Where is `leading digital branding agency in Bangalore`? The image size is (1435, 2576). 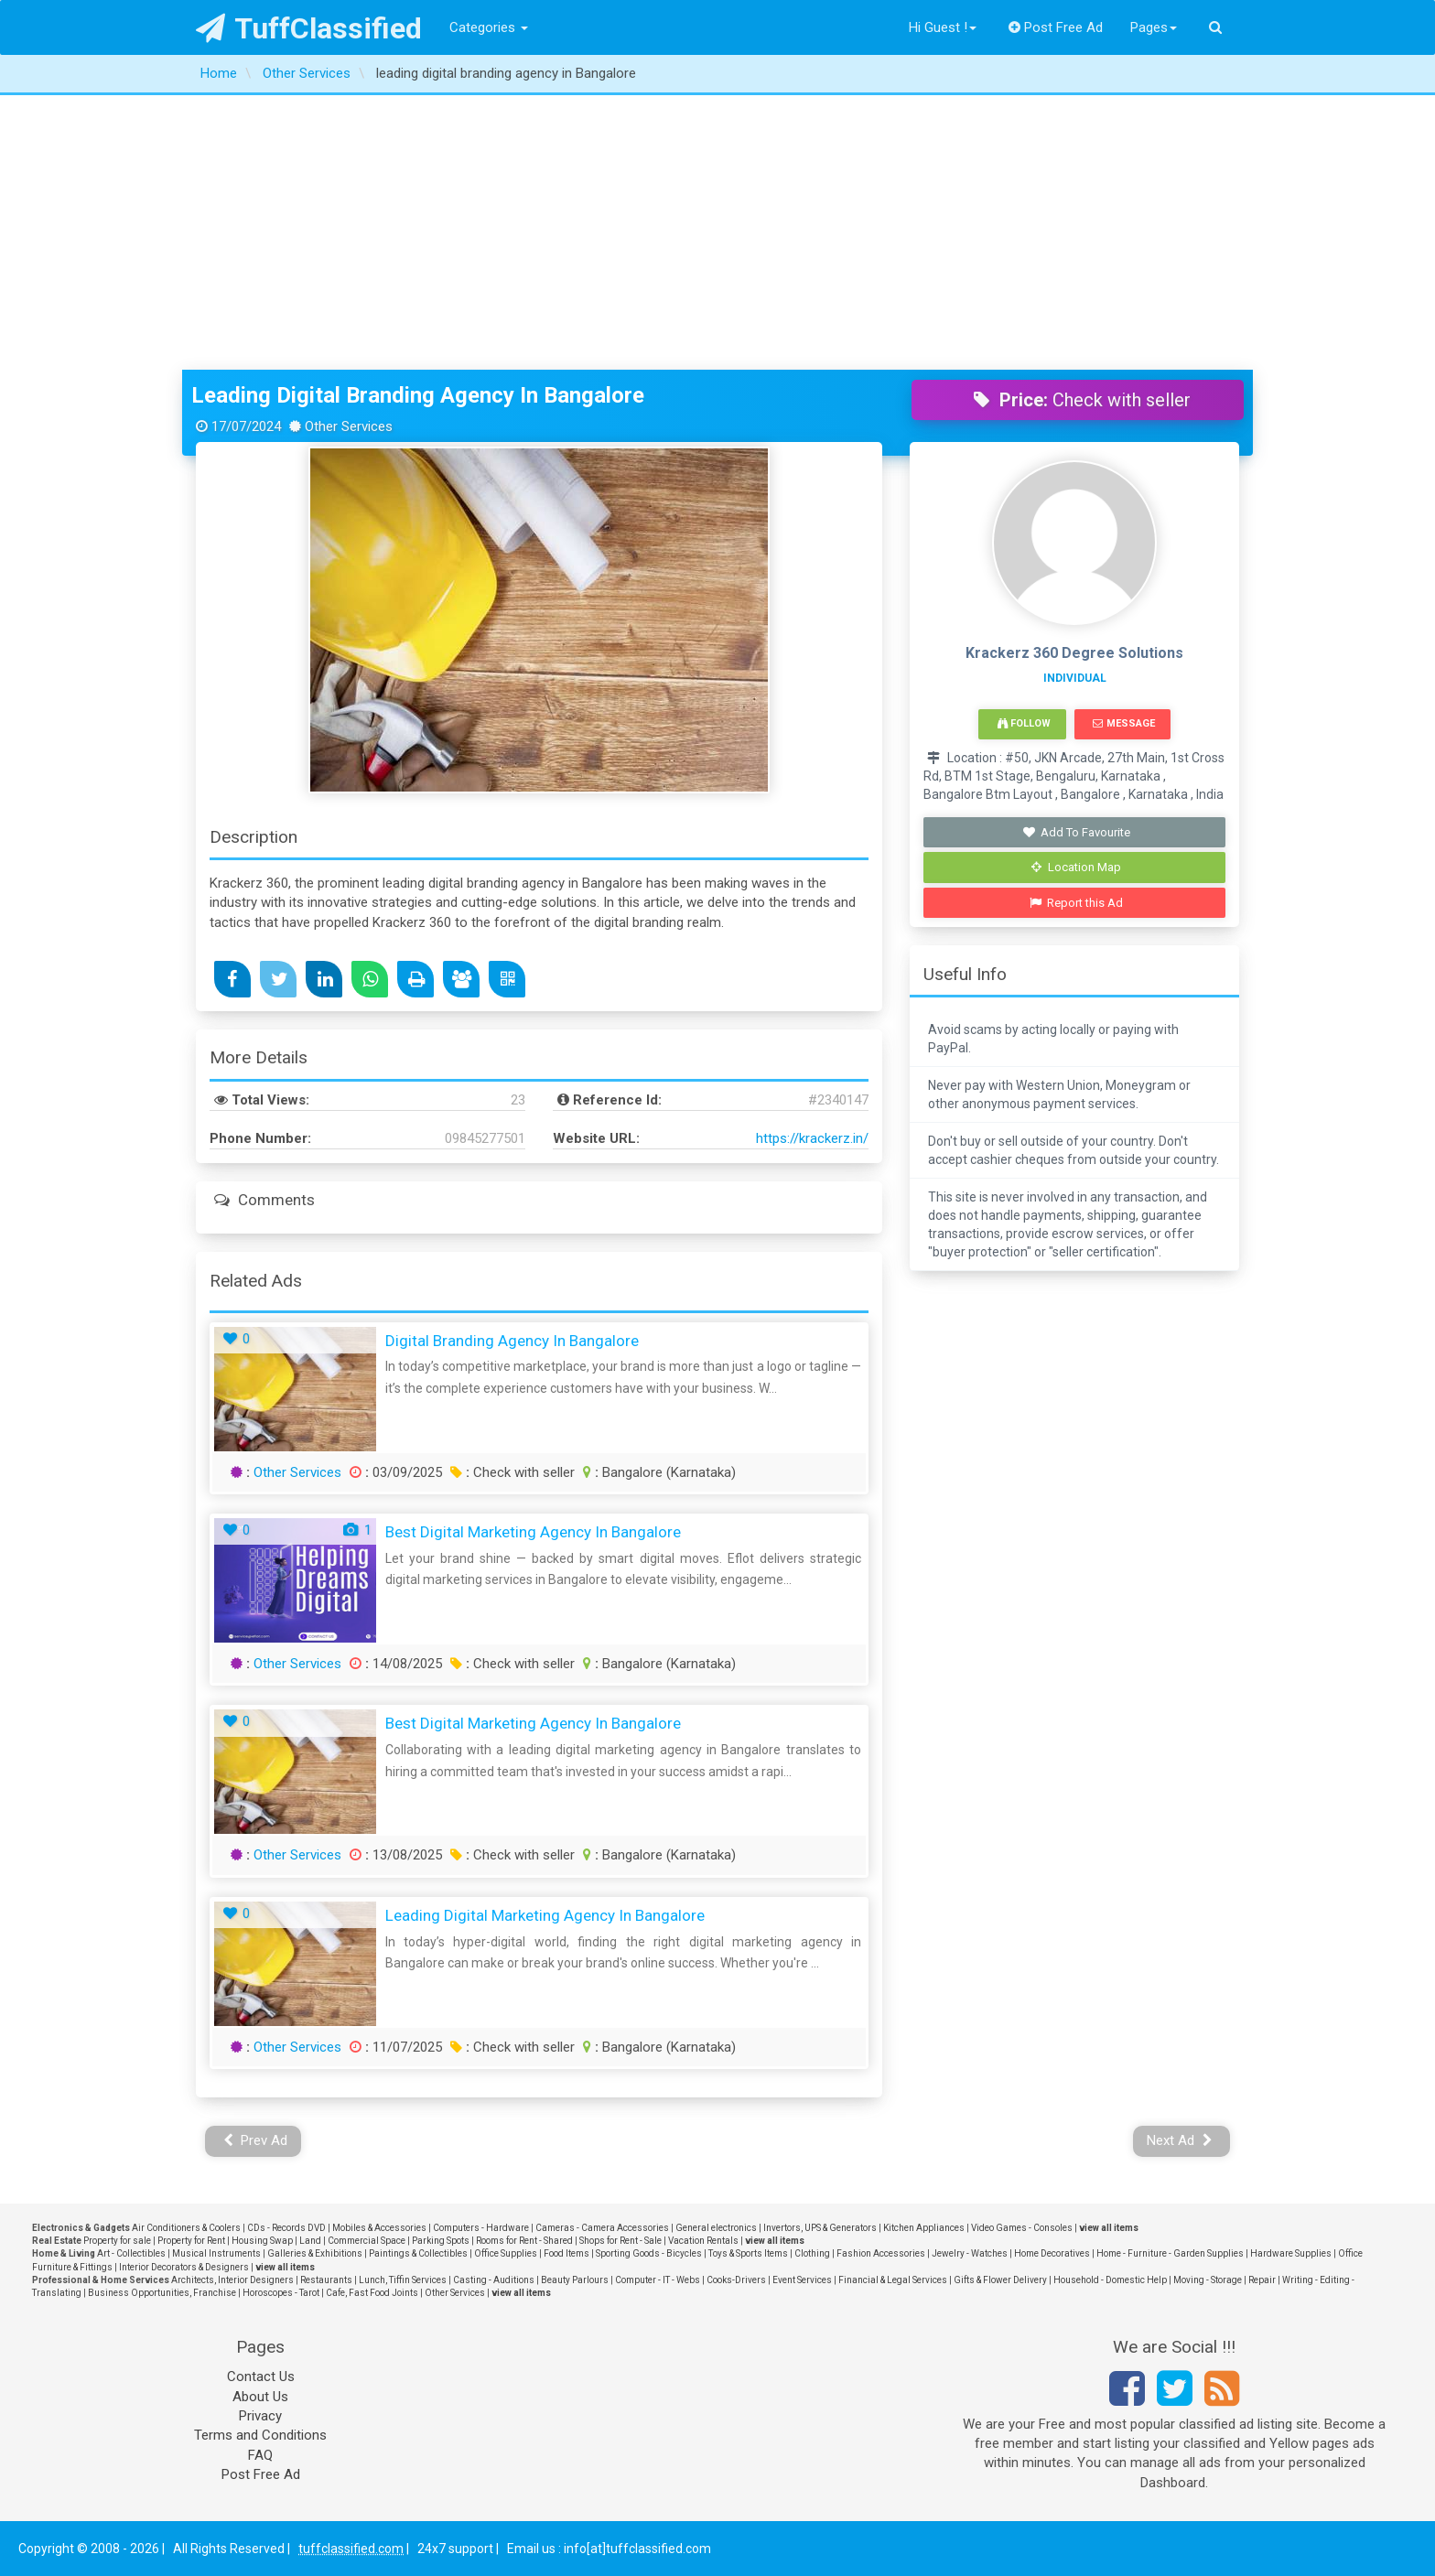 leading digital branding agency in Bangalore is located at coordinates (417, 395).